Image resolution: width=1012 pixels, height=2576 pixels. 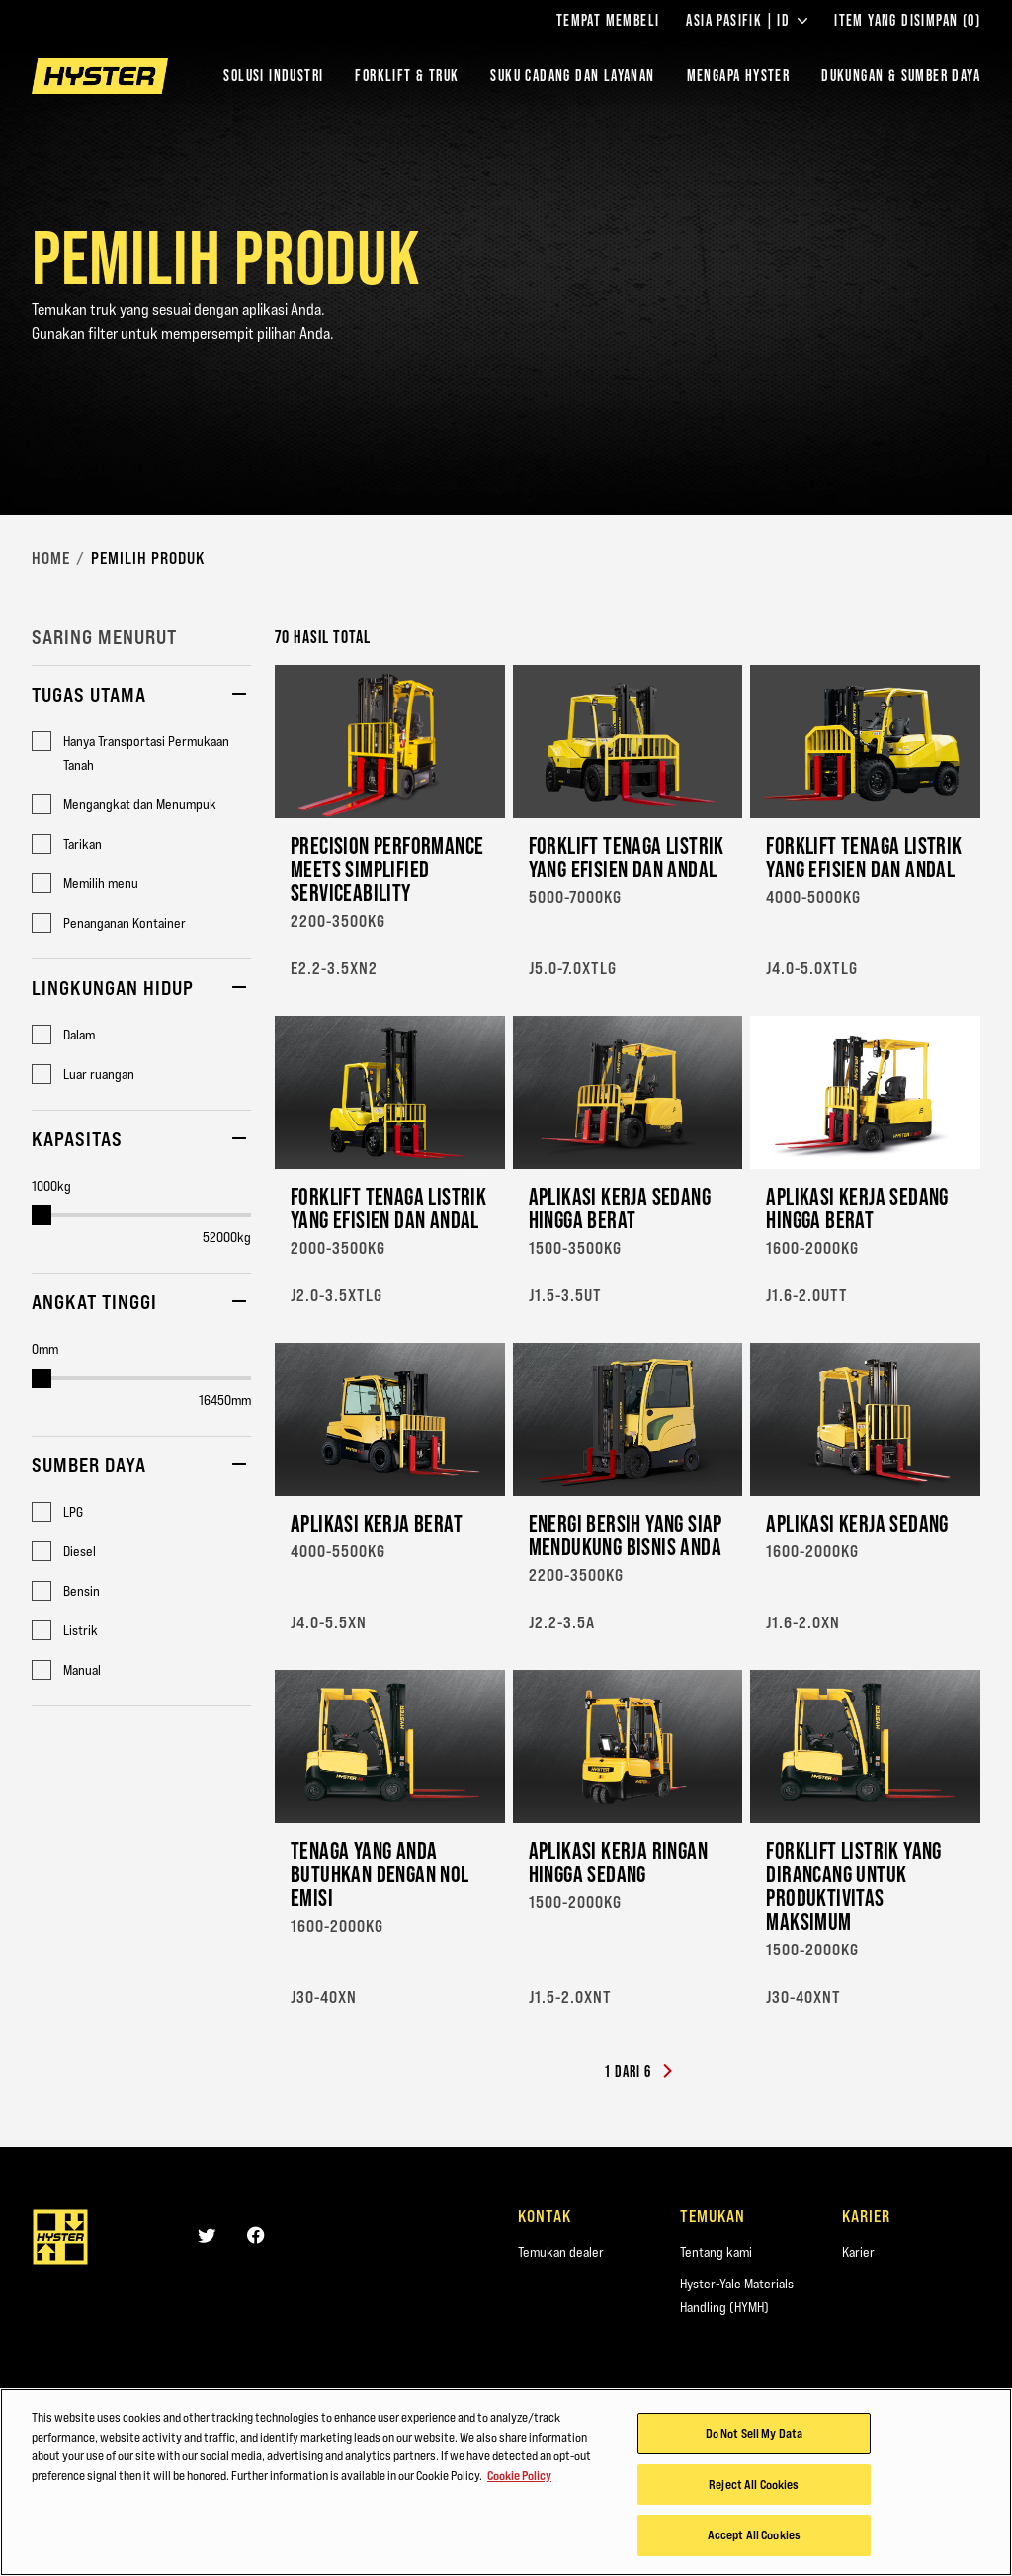 I want to click on Solusi Industri, so click(x=273, y=75).